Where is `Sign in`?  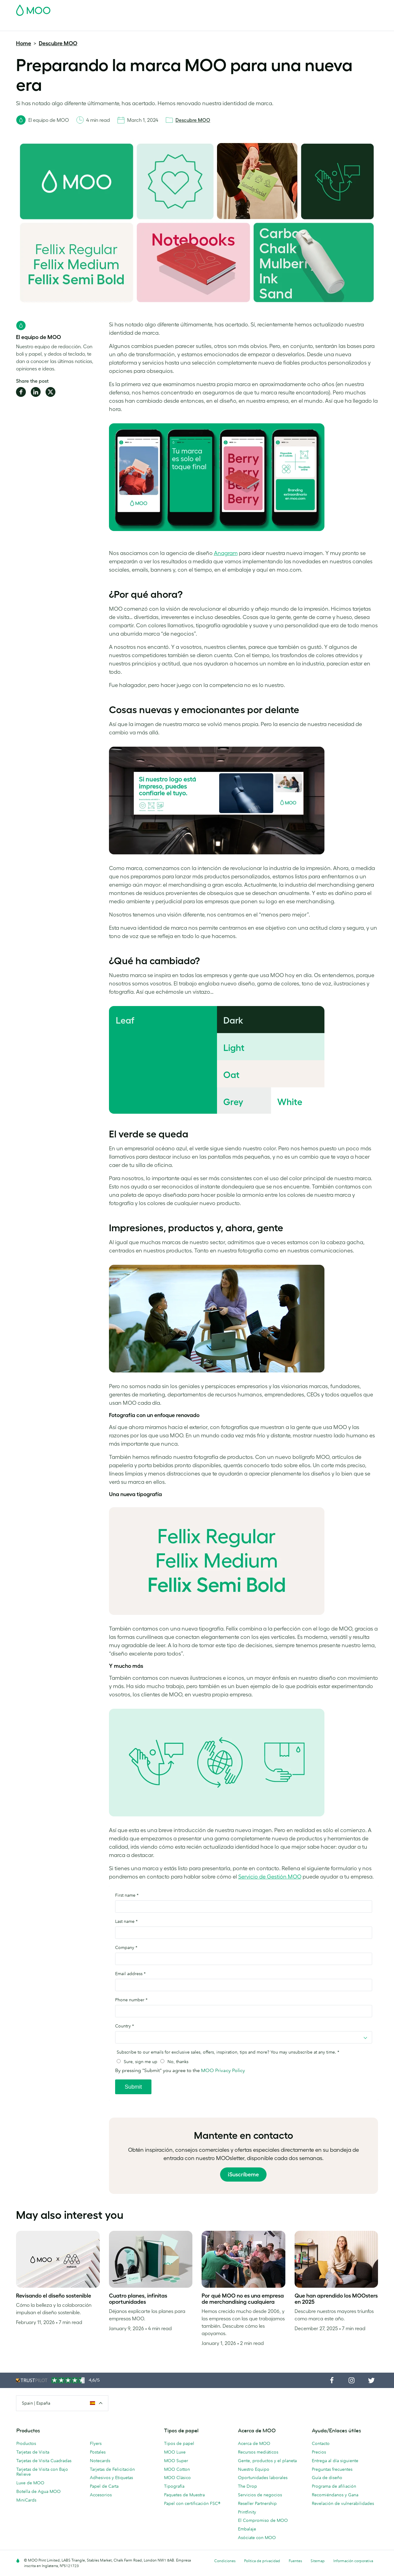 Sign in is located at coordinates (303, 8).